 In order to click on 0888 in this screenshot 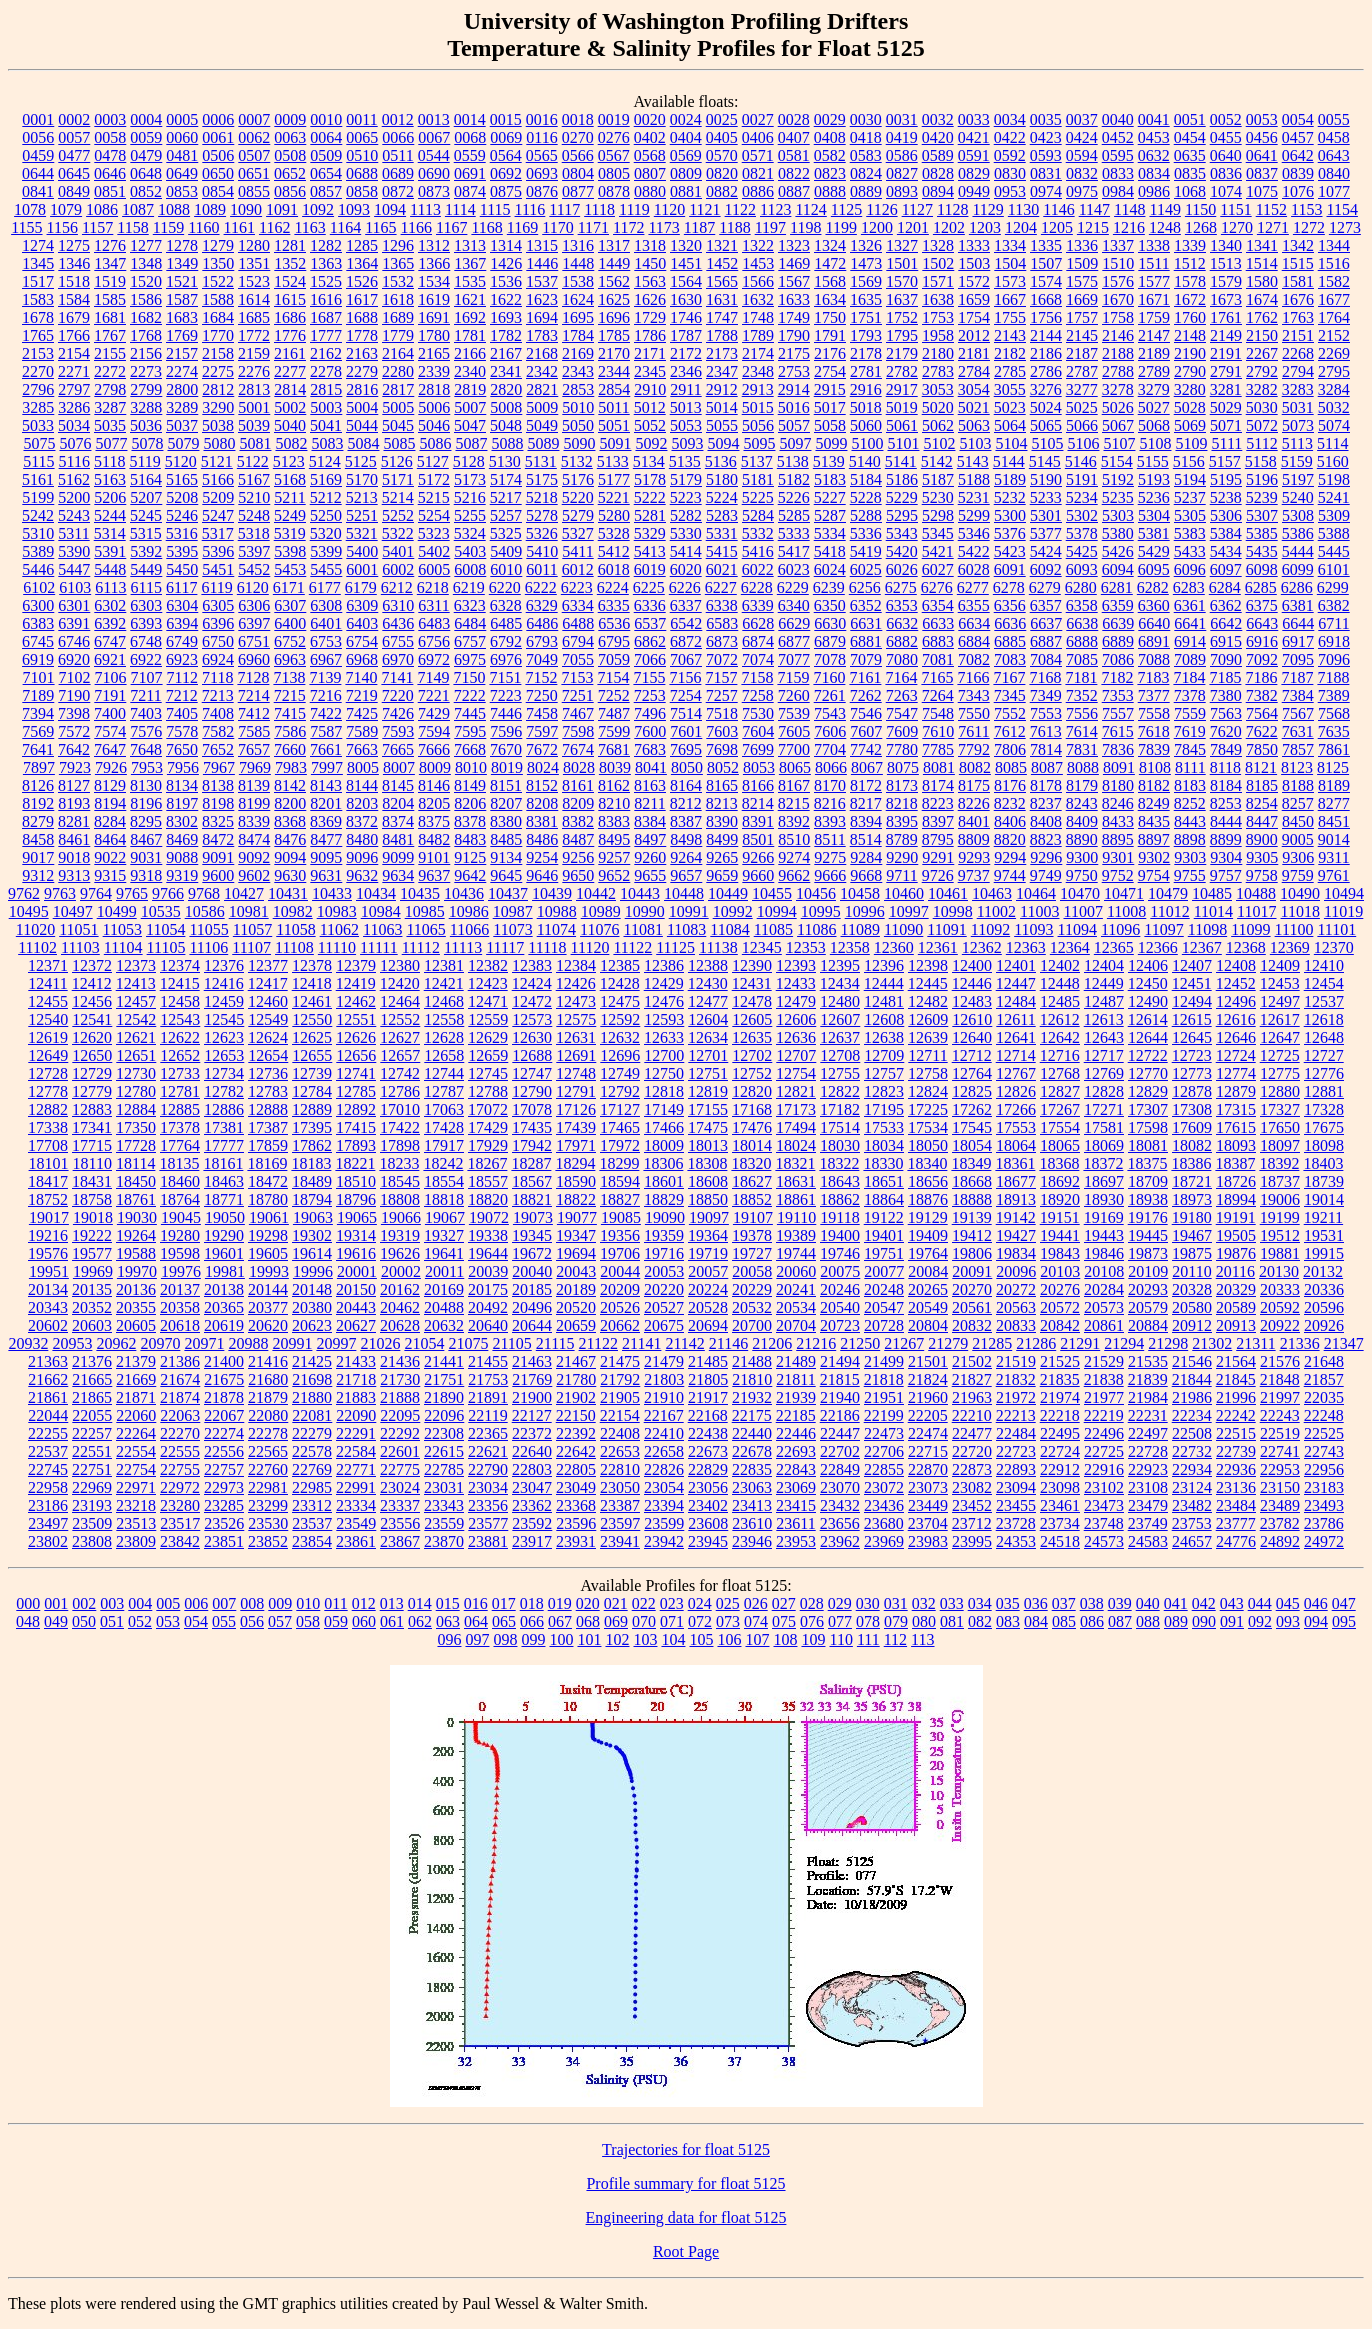, I will do `click(830, 191)`.